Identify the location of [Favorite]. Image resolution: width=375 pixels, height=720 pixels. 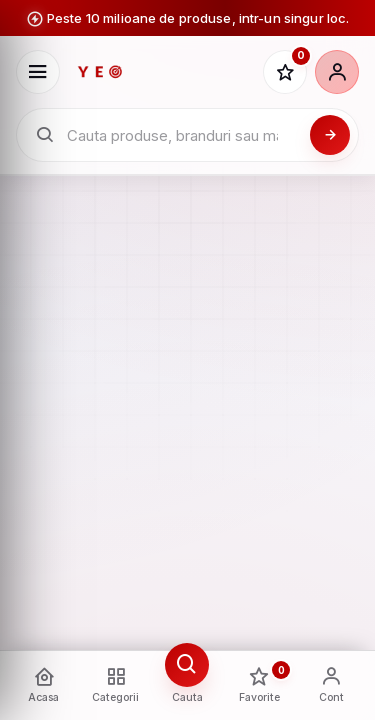
(285, 72).